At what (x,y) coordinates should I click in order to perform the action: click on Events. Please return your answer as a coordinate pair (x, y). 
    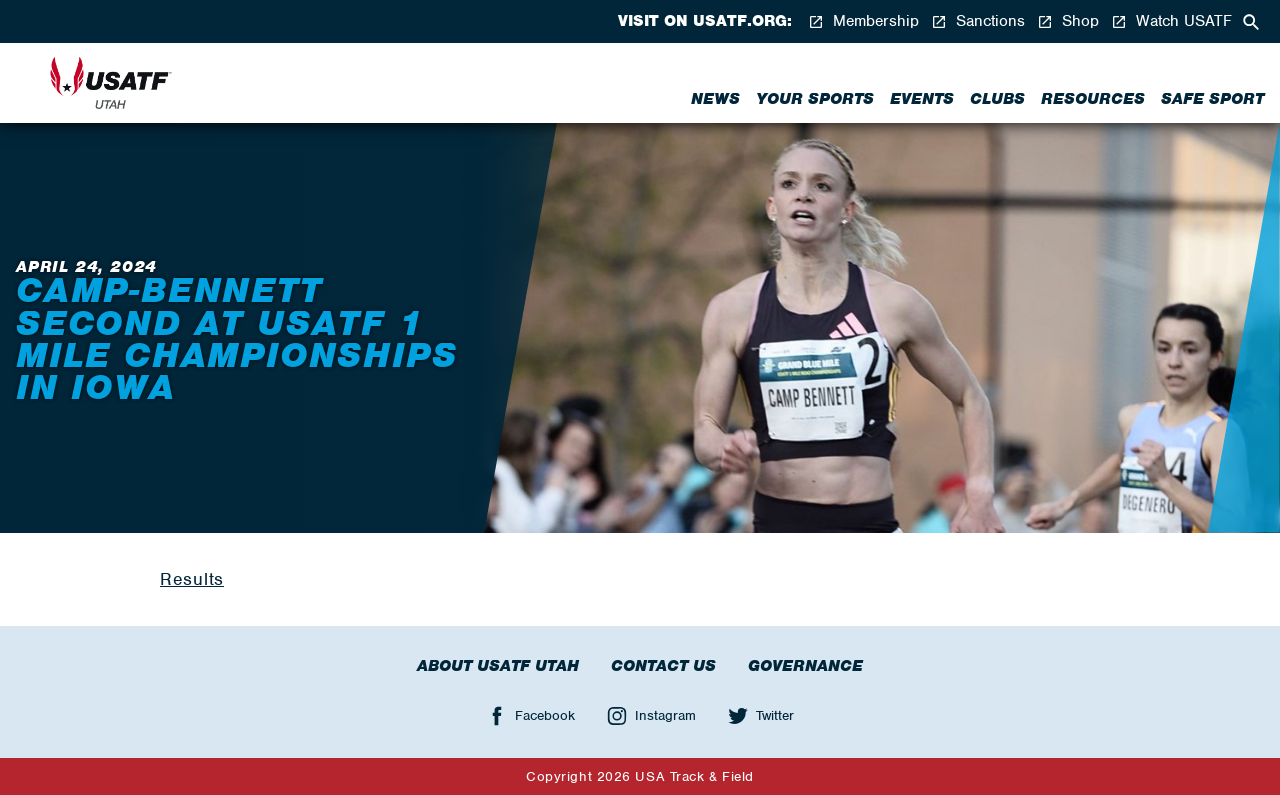
    Looking at the image, I should click on (922, 99).